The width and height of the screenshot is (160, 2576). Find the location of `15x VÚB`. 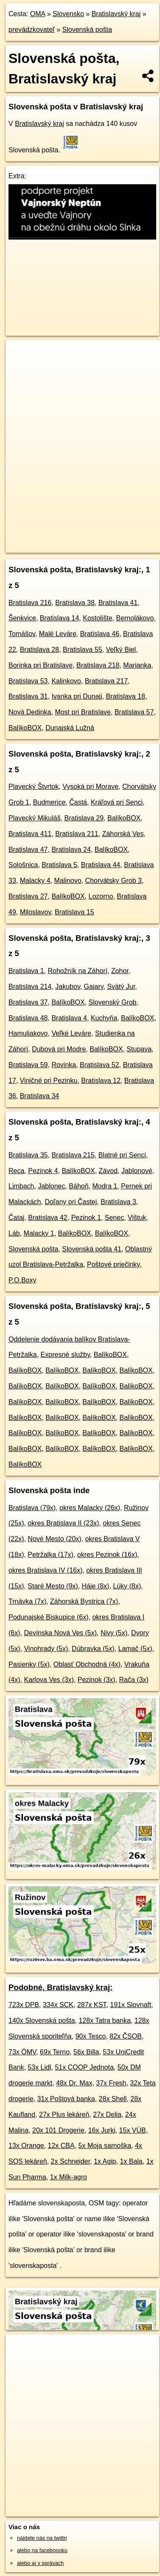

15x VÚB is located at coordinates (132, 2130).